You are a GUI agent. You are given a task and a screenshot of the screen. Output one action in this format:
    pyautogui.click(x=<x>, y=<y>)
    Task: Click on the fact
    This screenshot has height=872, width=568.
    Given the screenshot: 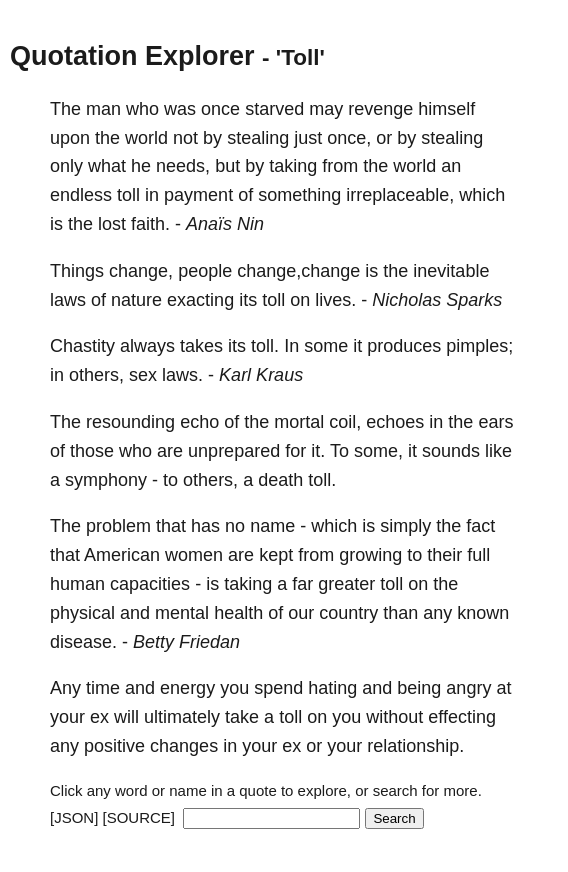 What is the action you would take?
    pyautogui.click(x=480, y=526)
    